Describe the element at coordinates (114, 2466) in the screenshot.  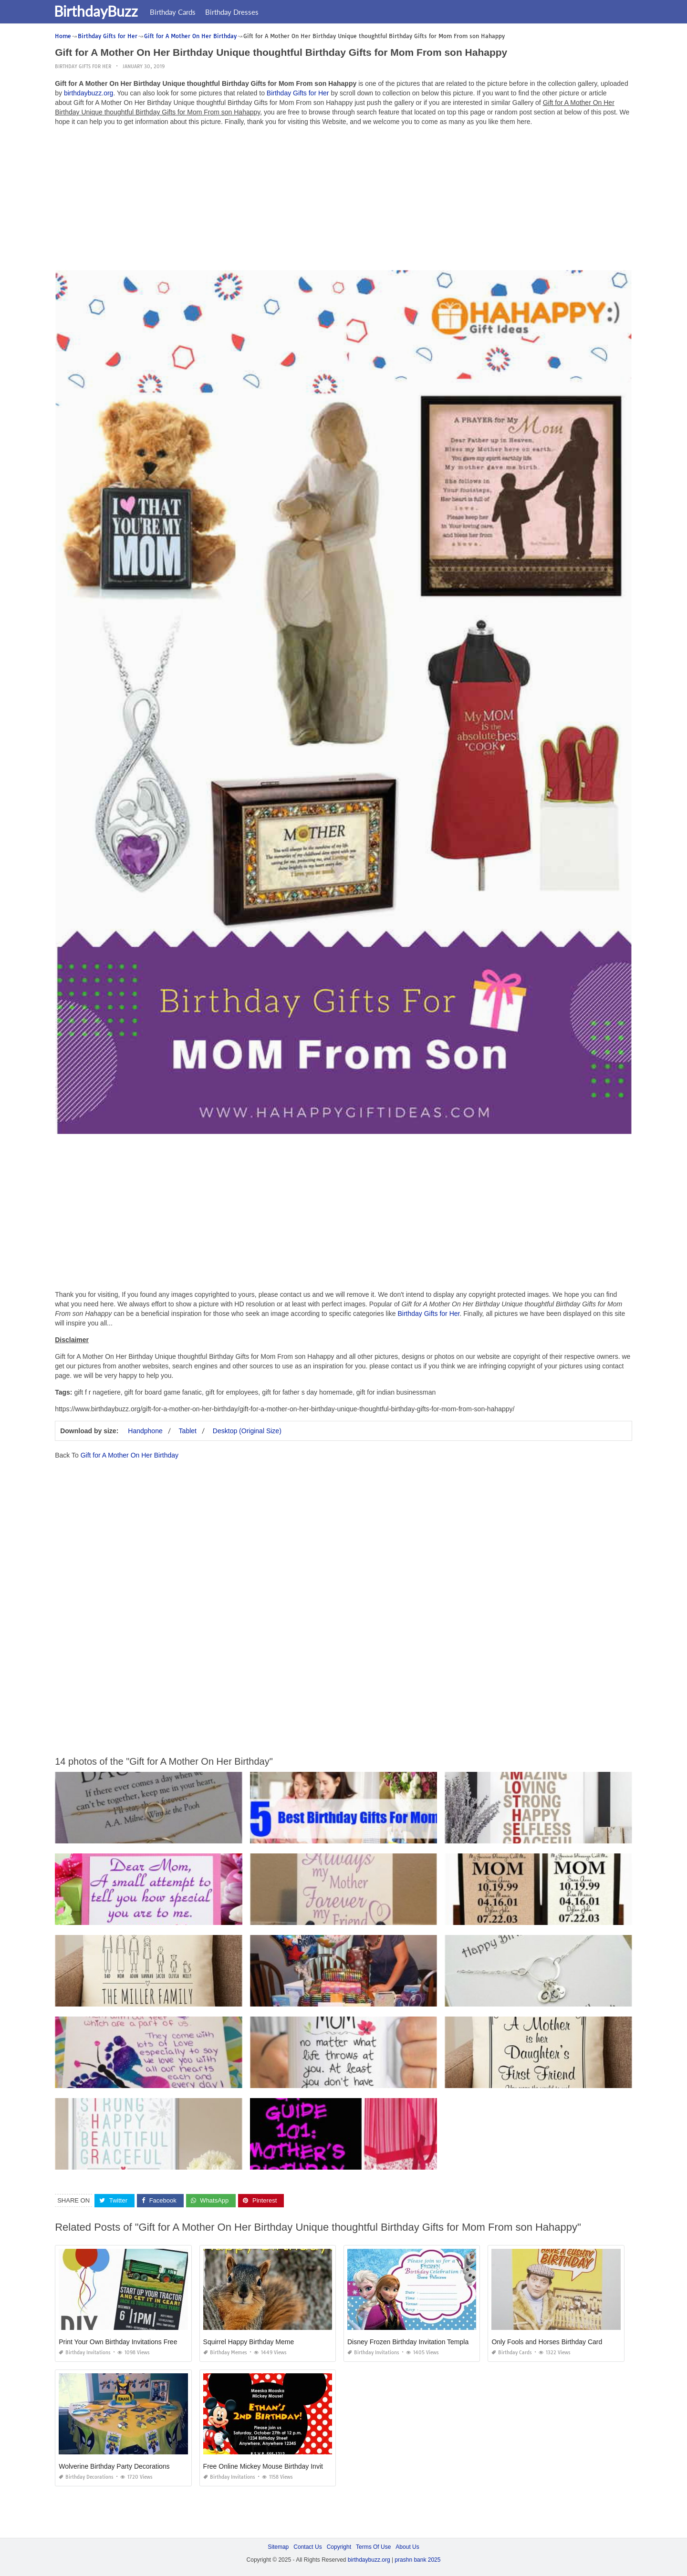
I see `Wolverine Birthday Party Decorations` at that location.